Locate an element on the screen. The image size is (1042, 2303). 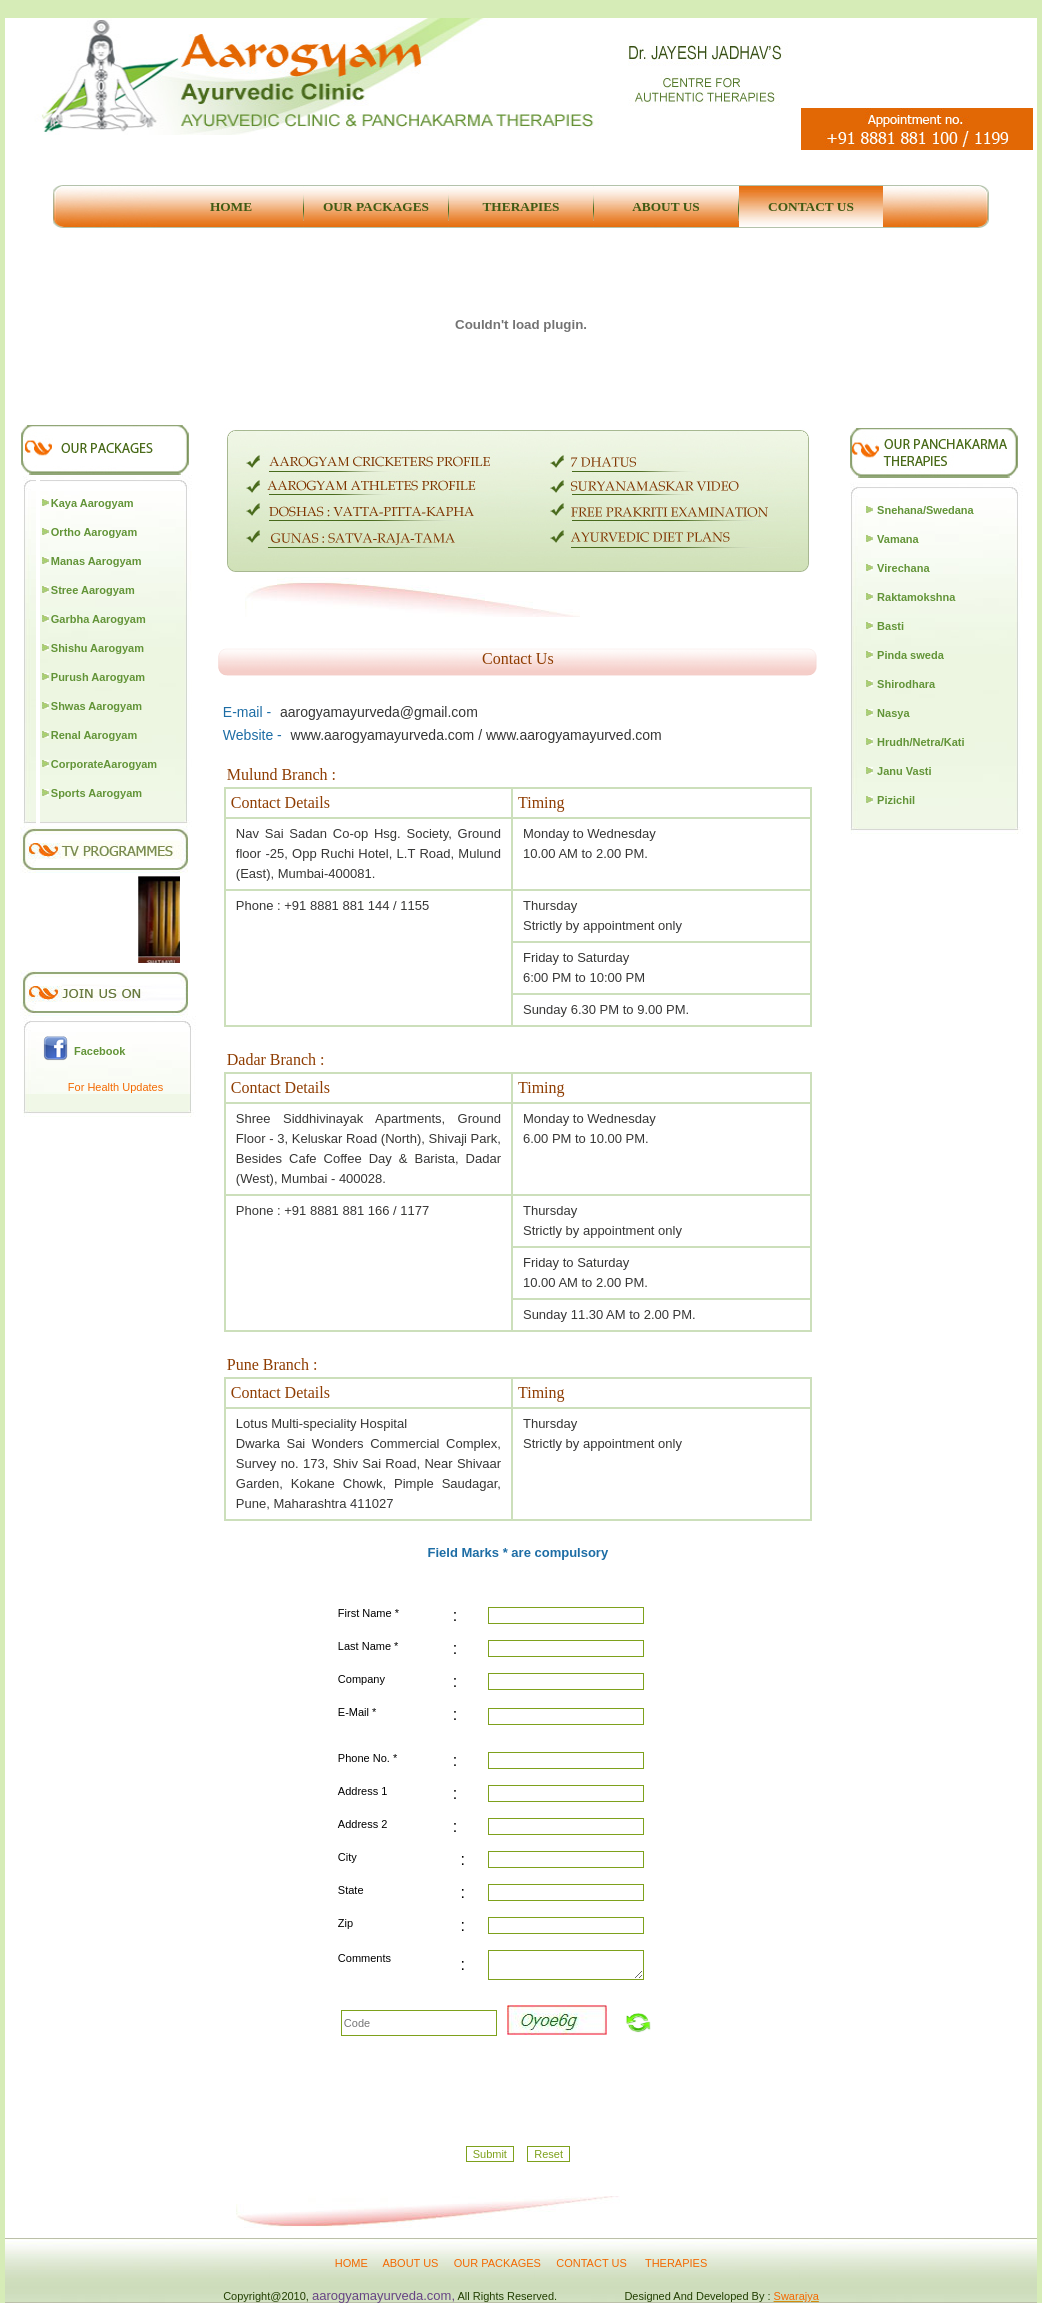
CorporateAarogyam is located at coordinates (104, 764).